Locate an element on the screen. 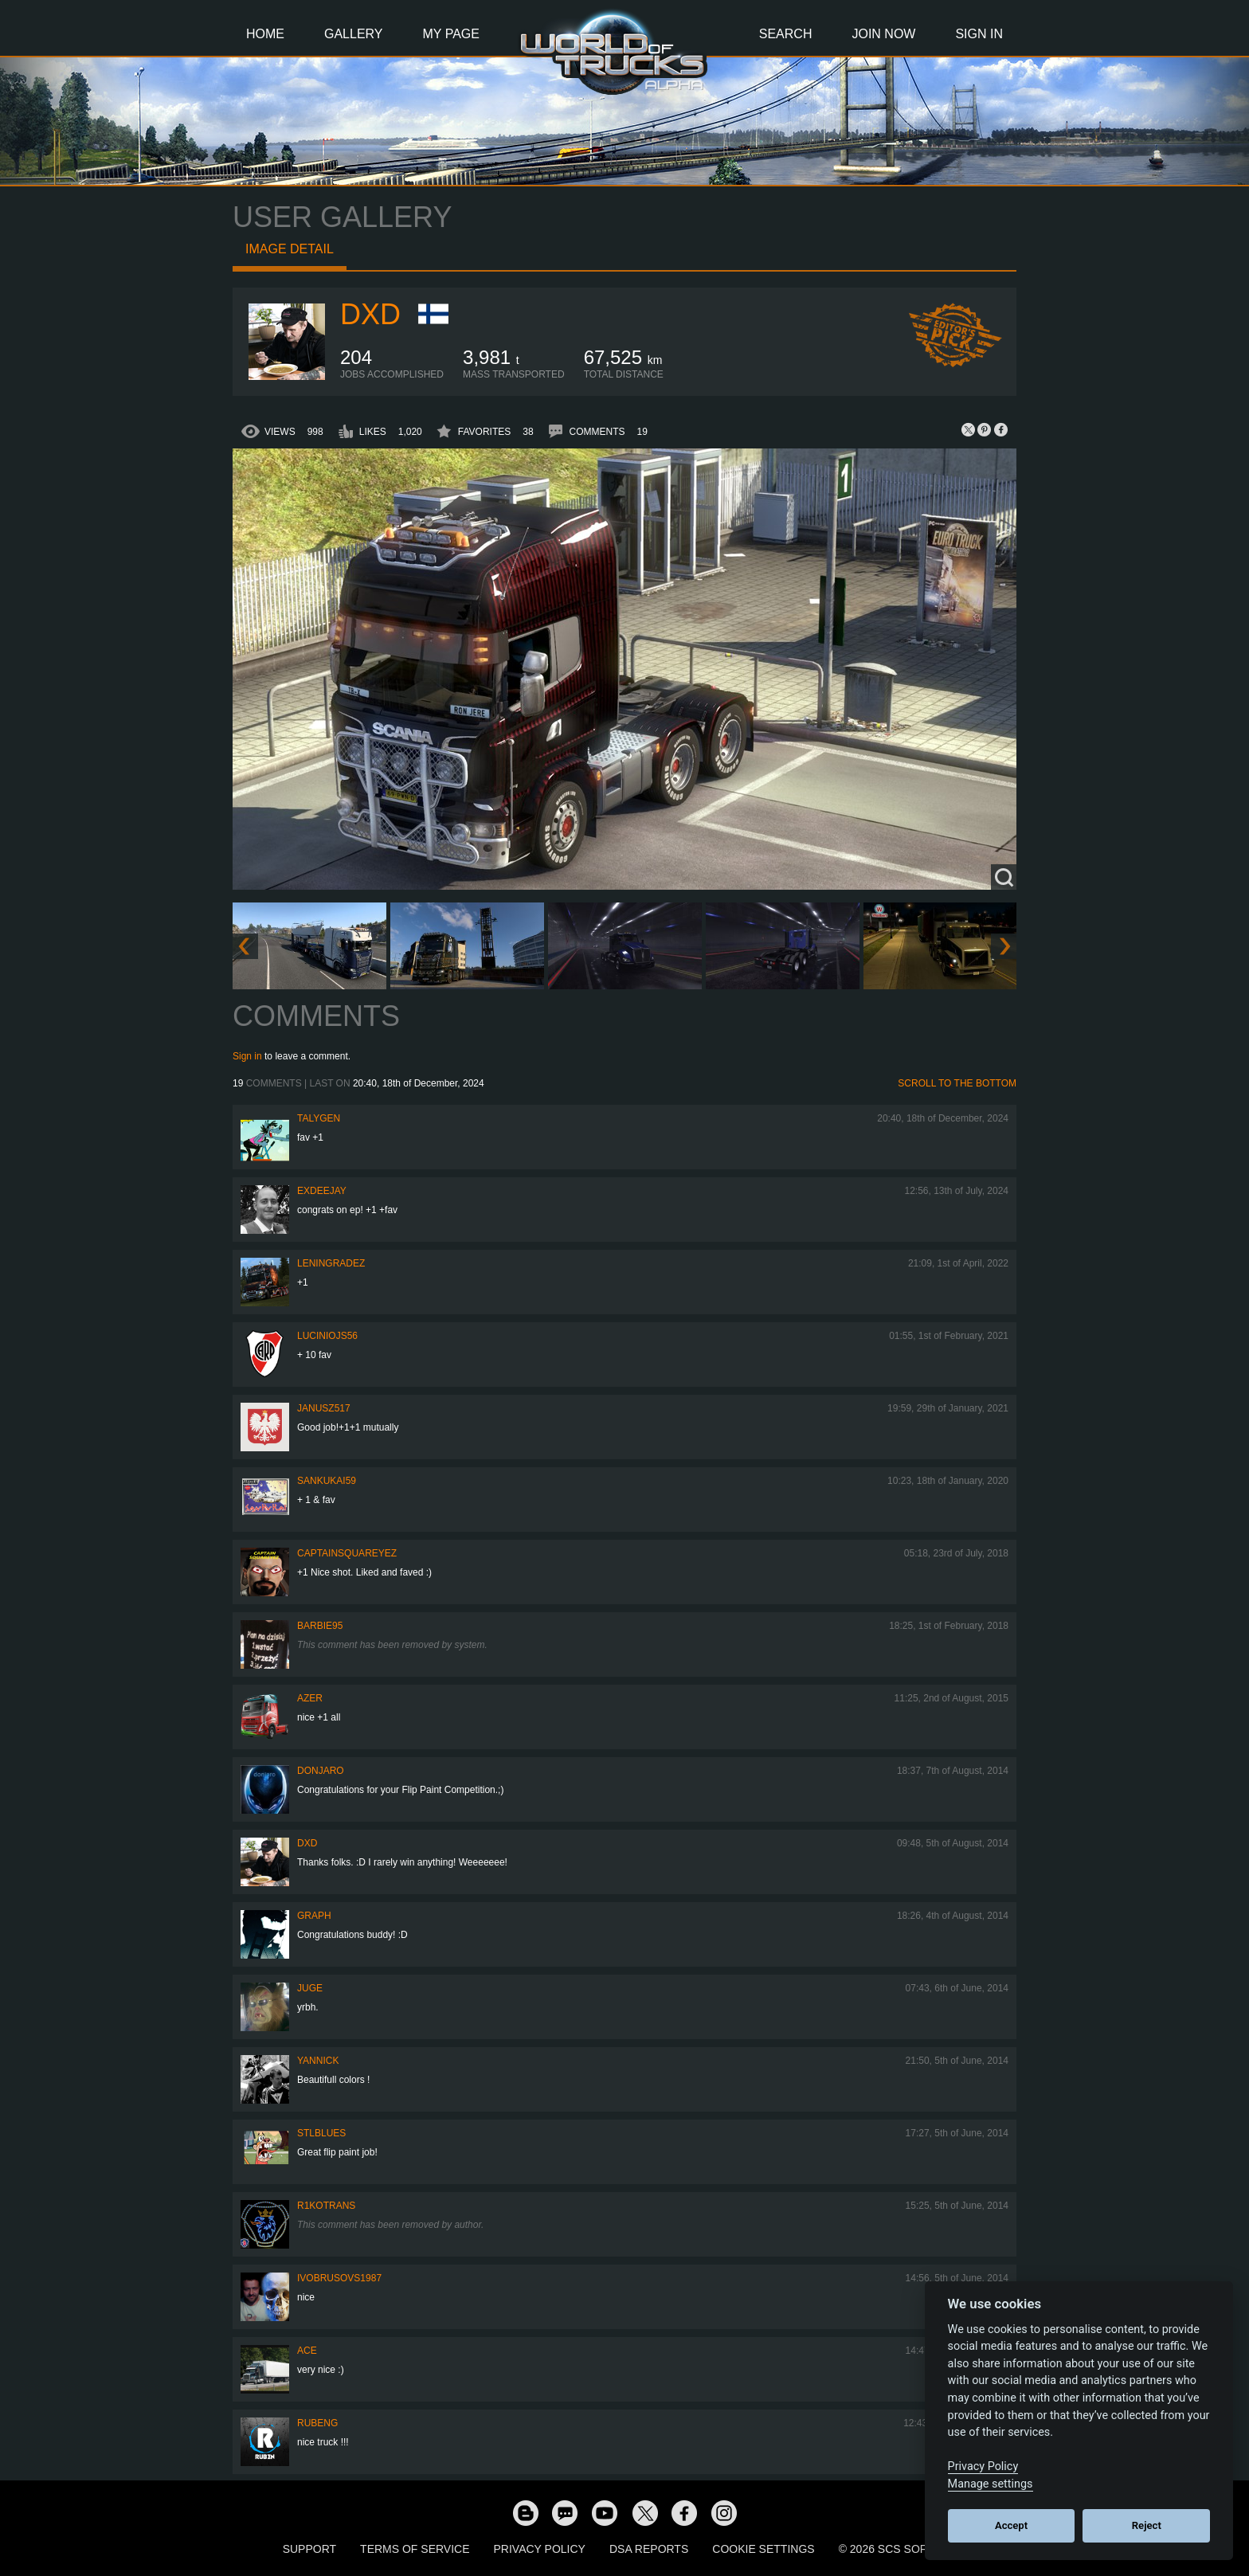 This screenshot has width=1249, height=2576. Leningradez is located at coordinates (331, 1263).